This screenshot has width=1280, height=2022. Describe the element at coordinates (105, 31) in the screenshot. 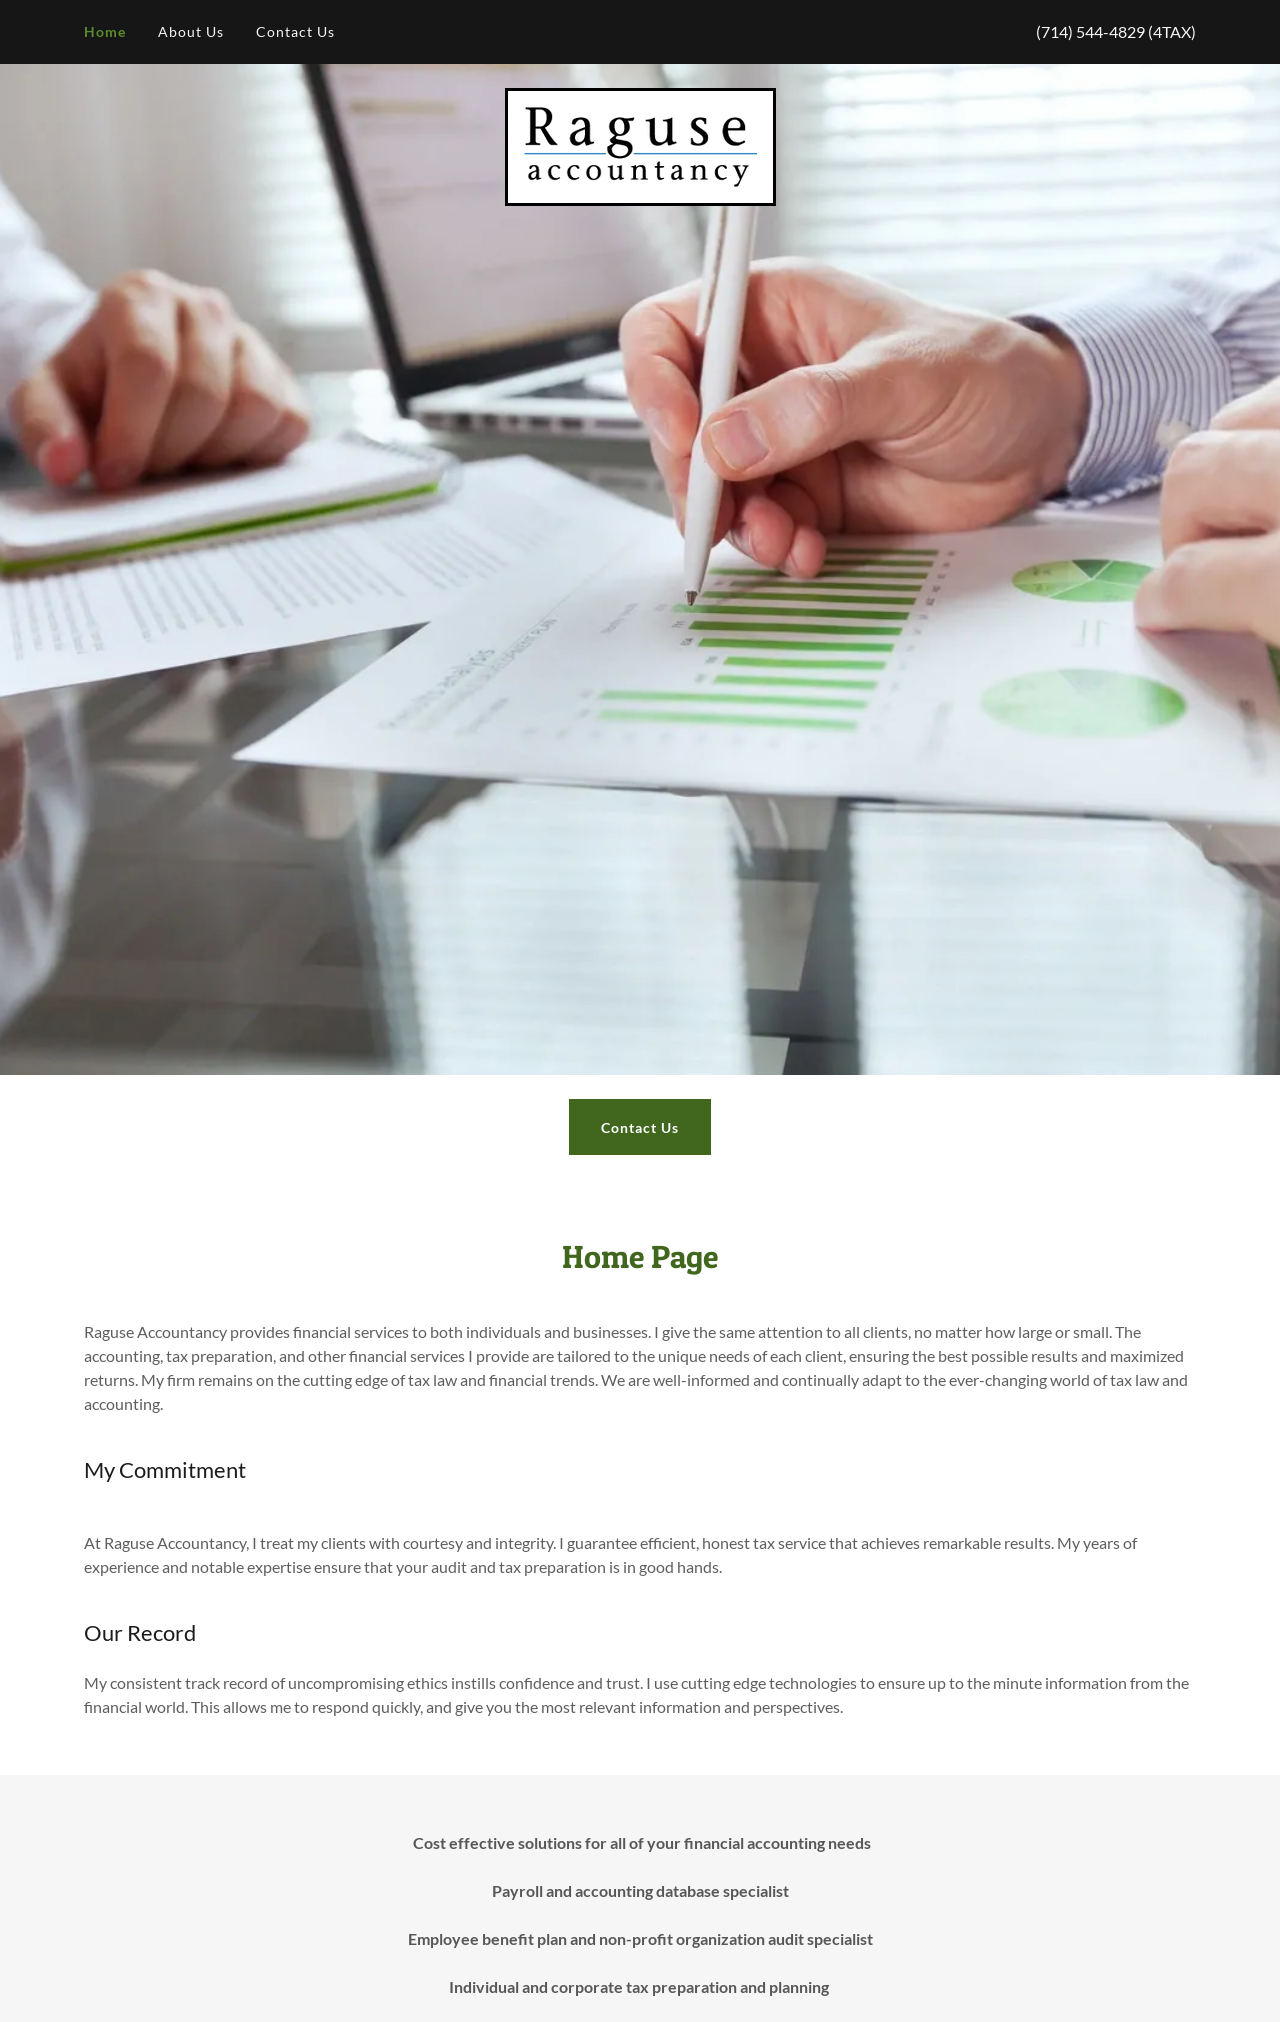

I see `Home [link]` at that location.